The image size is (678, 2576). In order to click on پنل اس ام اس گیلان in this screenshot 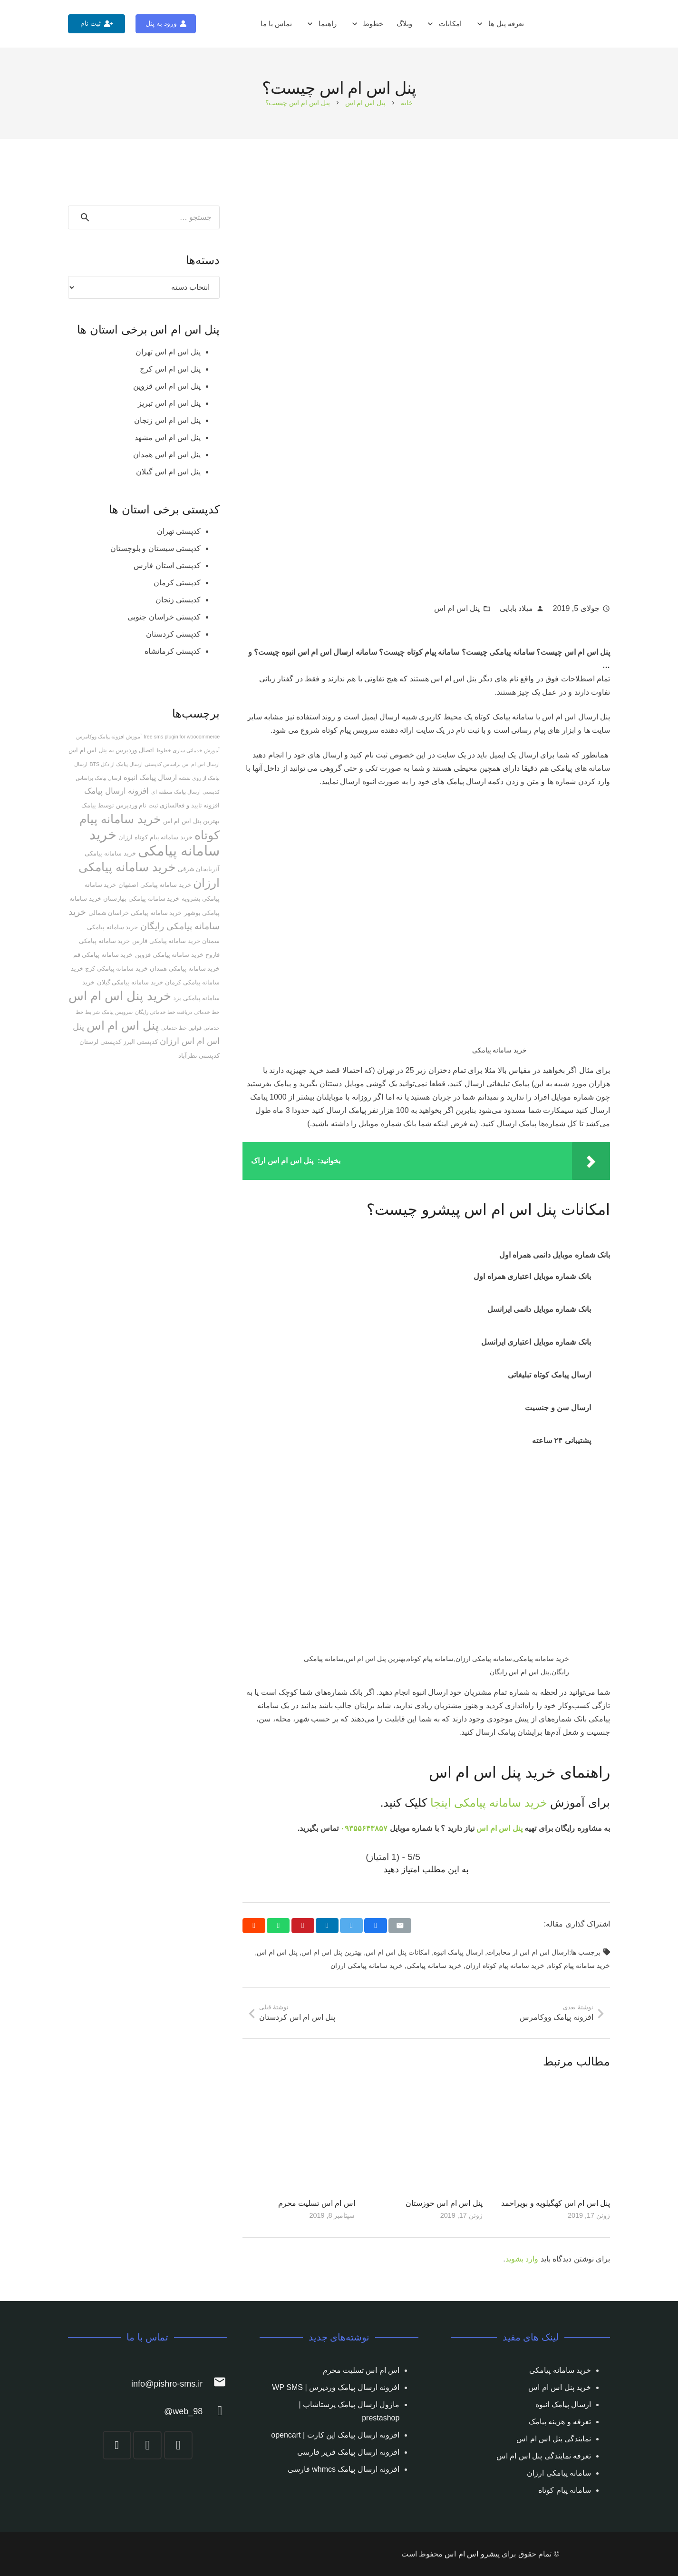, I will do `click(168, 472)`.